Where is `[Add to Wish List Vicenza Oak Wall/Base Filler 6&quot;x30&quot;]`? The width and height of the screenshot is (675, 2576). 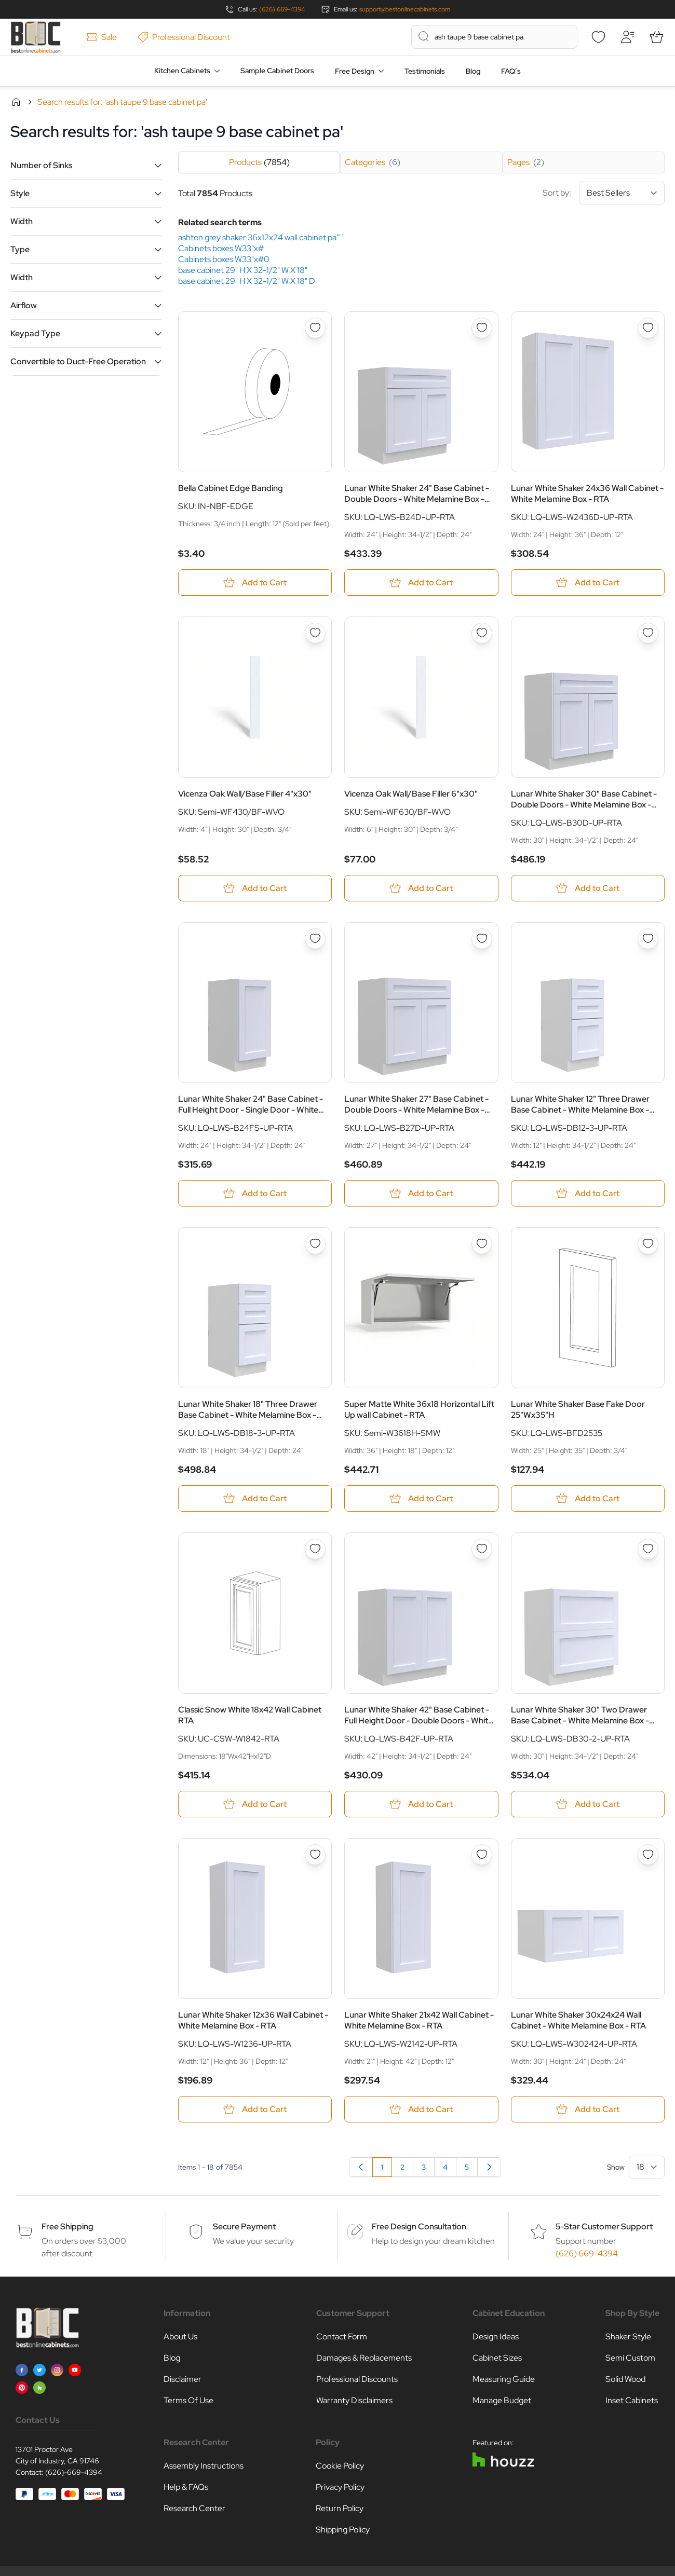 [Add to Wish List Vicenza Oak Wall/Base Filler 6&quot;x30&quot;] is located at coordinates (481, 633).